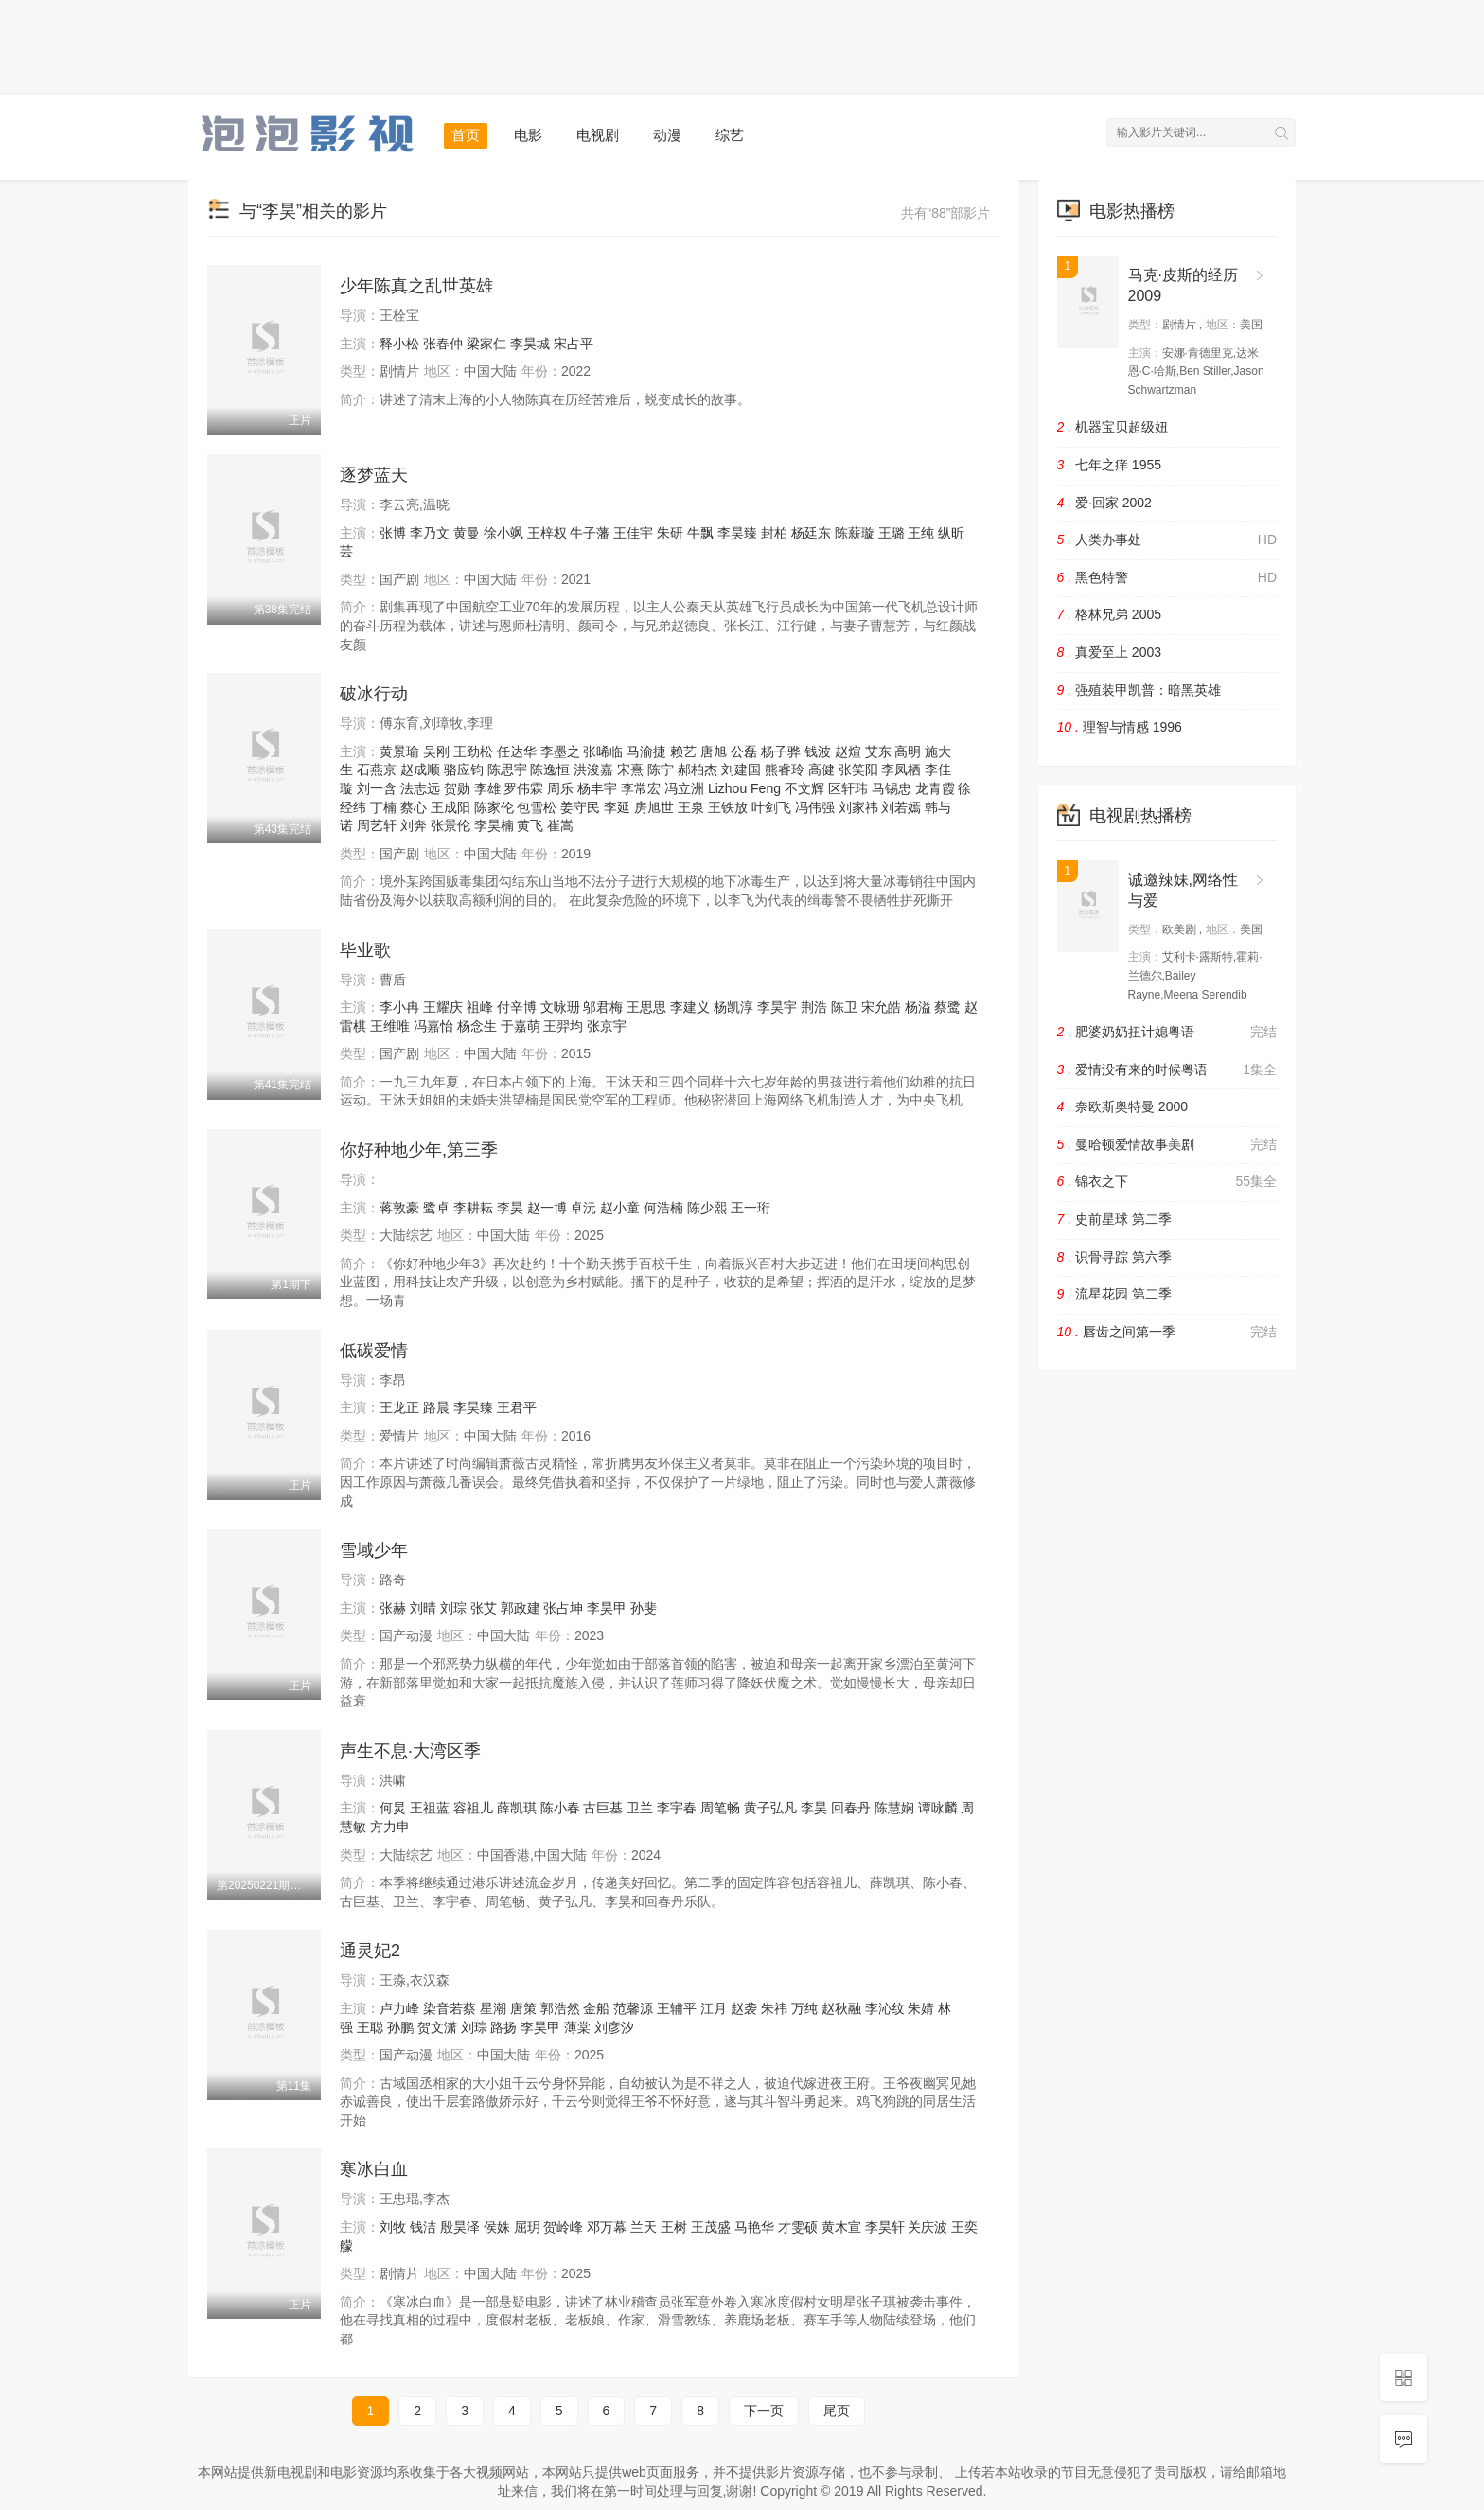  What do you see at coordinates (766, 788) in the screenshot?
I see `Feng` at bounding box center [766, 788].